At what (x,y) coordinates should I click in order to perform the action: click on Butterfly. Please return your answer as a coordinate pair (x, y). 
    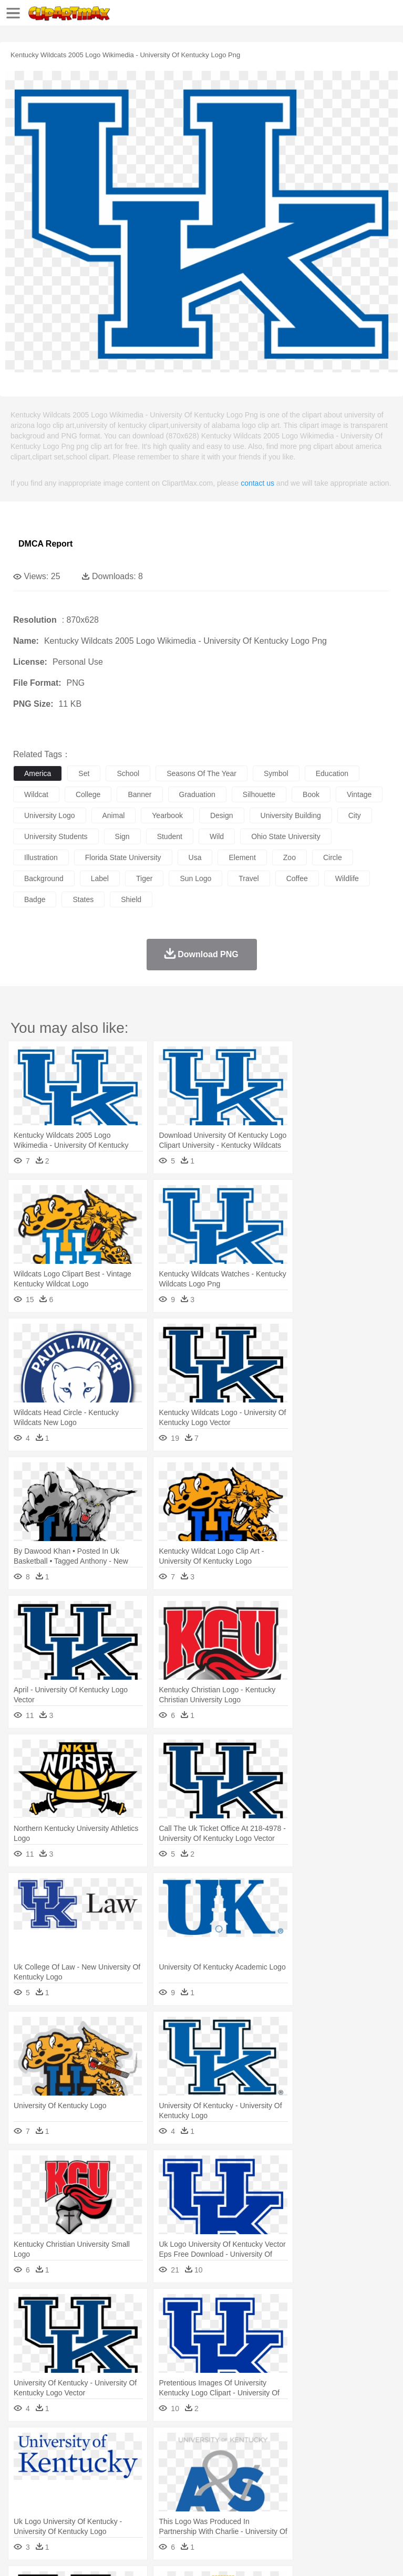
    Looking at the image, I should click on (112, 2461).